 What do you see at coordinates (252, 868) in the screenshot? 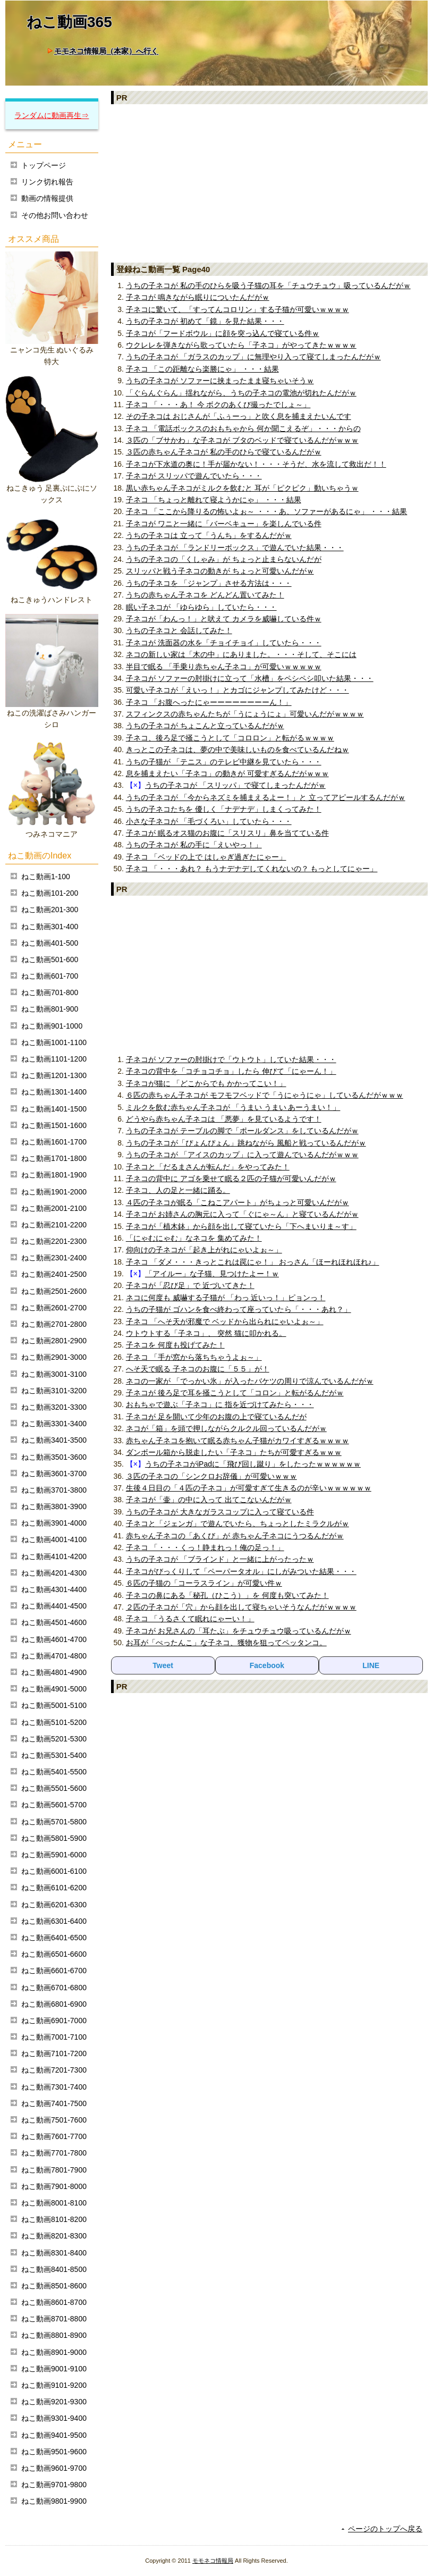
I see `子ネコ 「・・・あれ？ もうナデナデしてくれないの？ もっとしてにゃー」` at bounding box center [252, 868].